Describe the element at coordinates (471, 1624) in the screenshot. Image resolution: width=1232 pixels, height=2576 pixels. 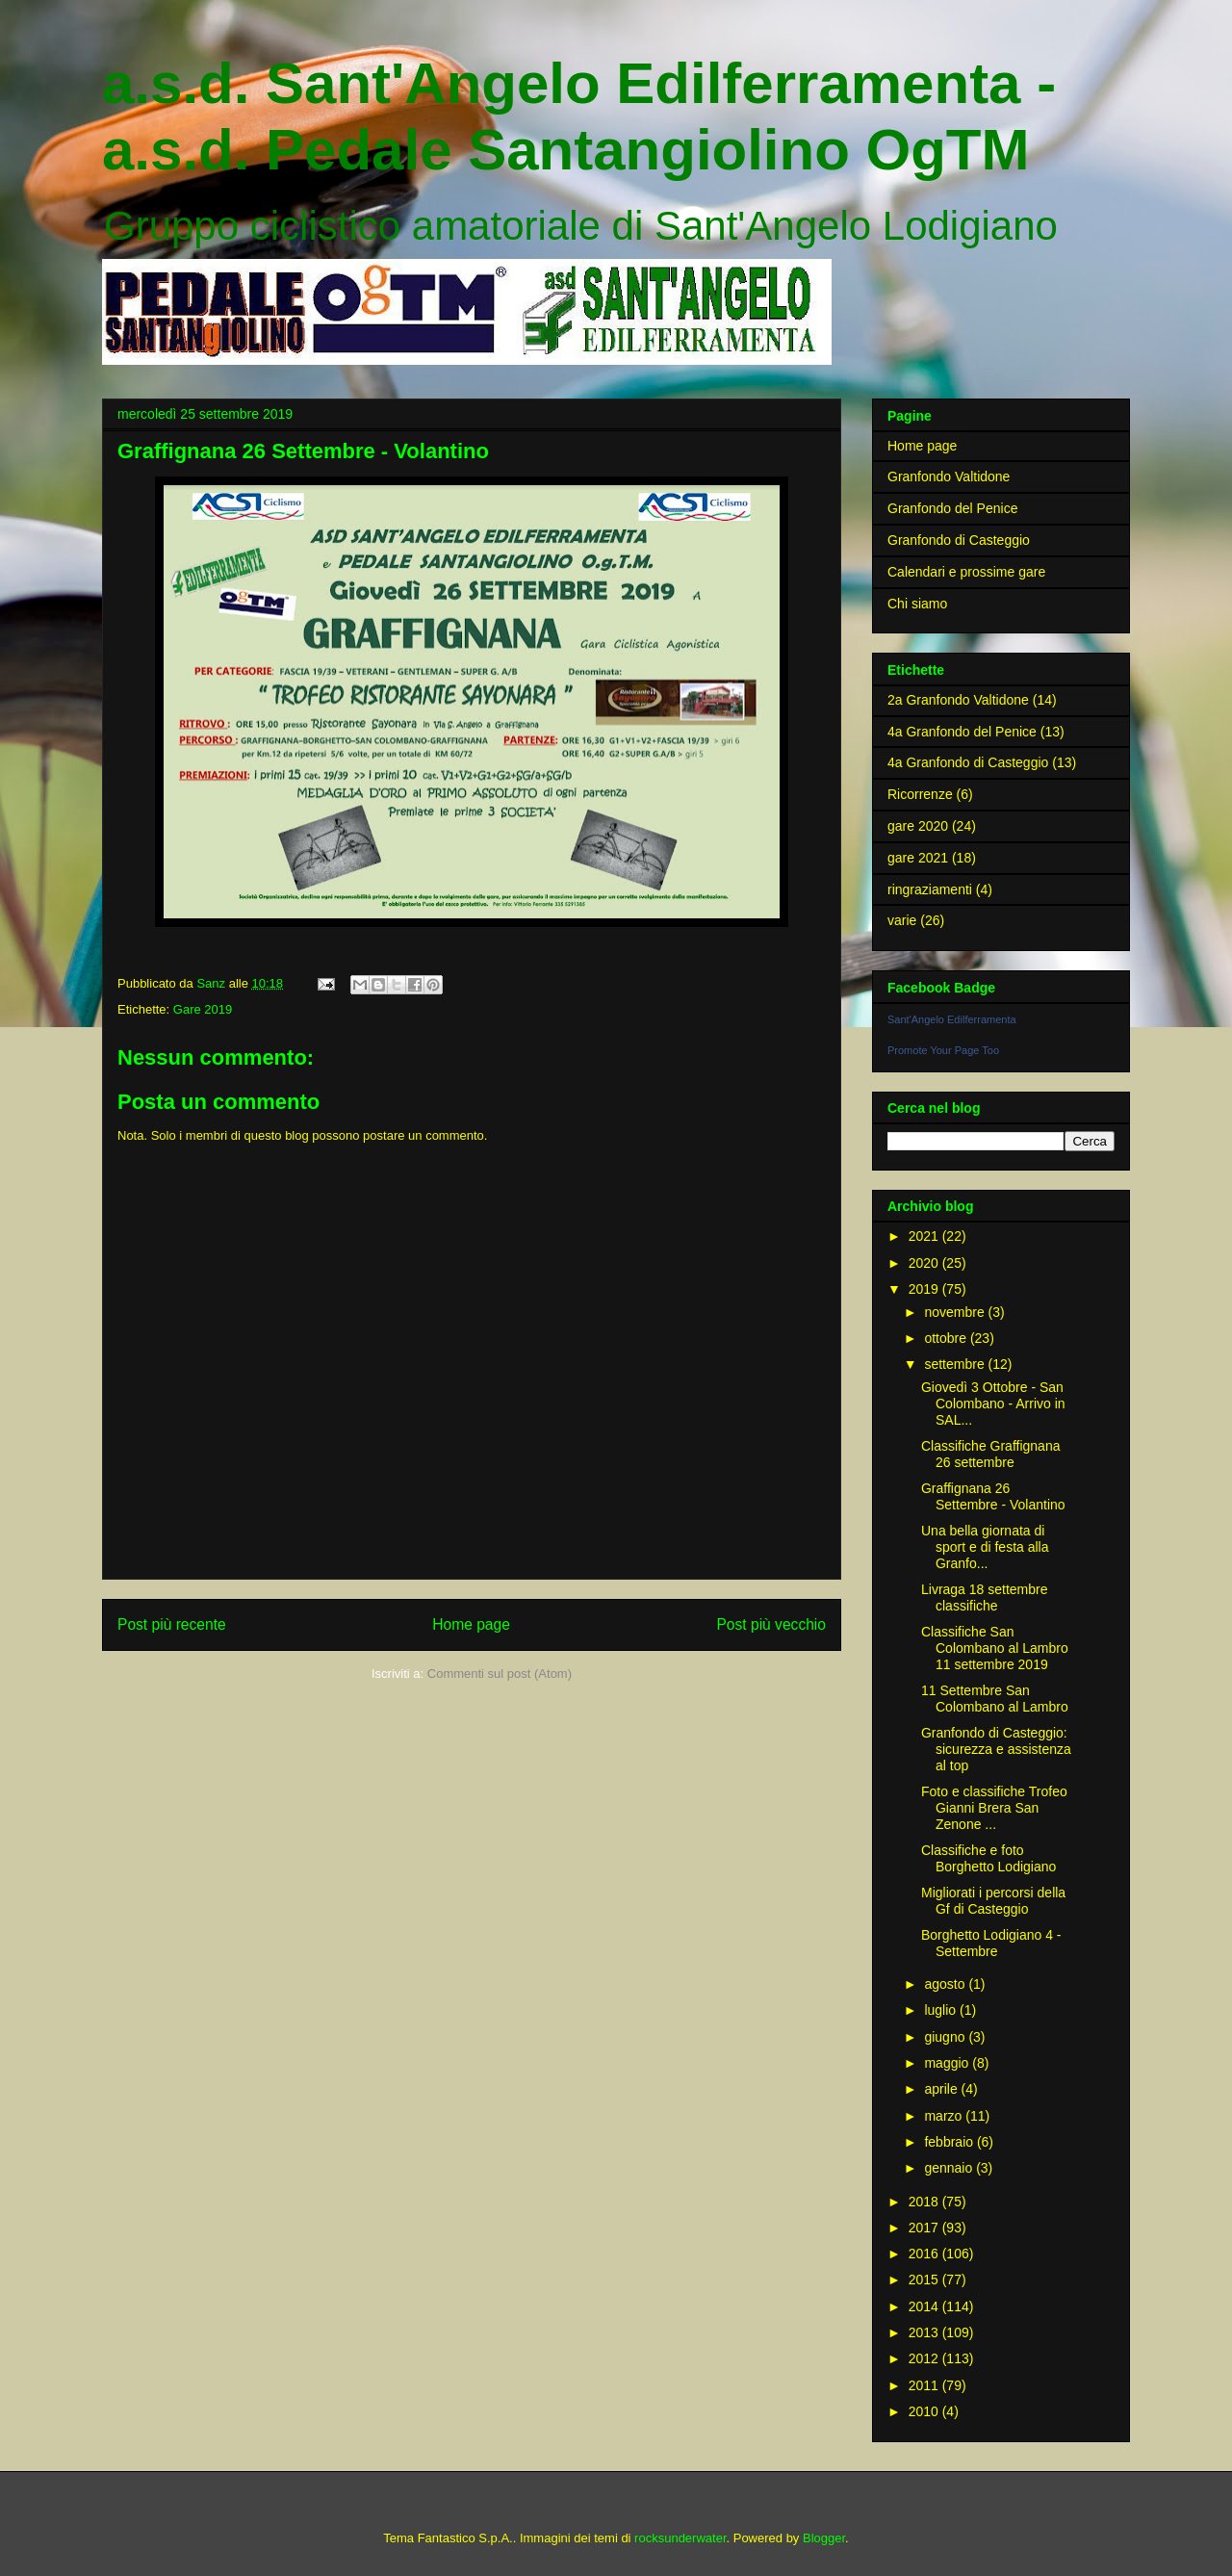
I see `Home page` at that location.